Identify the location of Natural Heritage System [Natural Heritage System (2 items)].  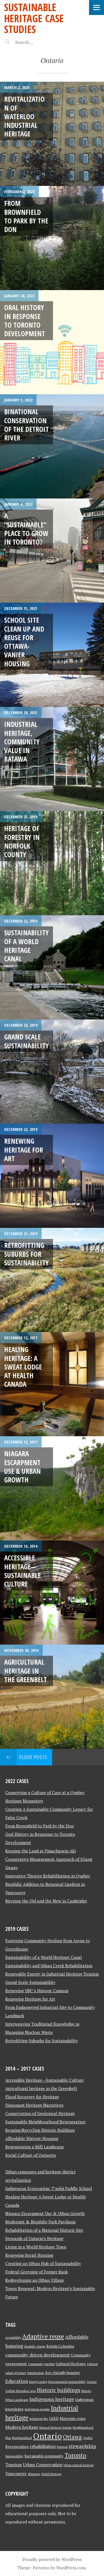
(55, 2428).